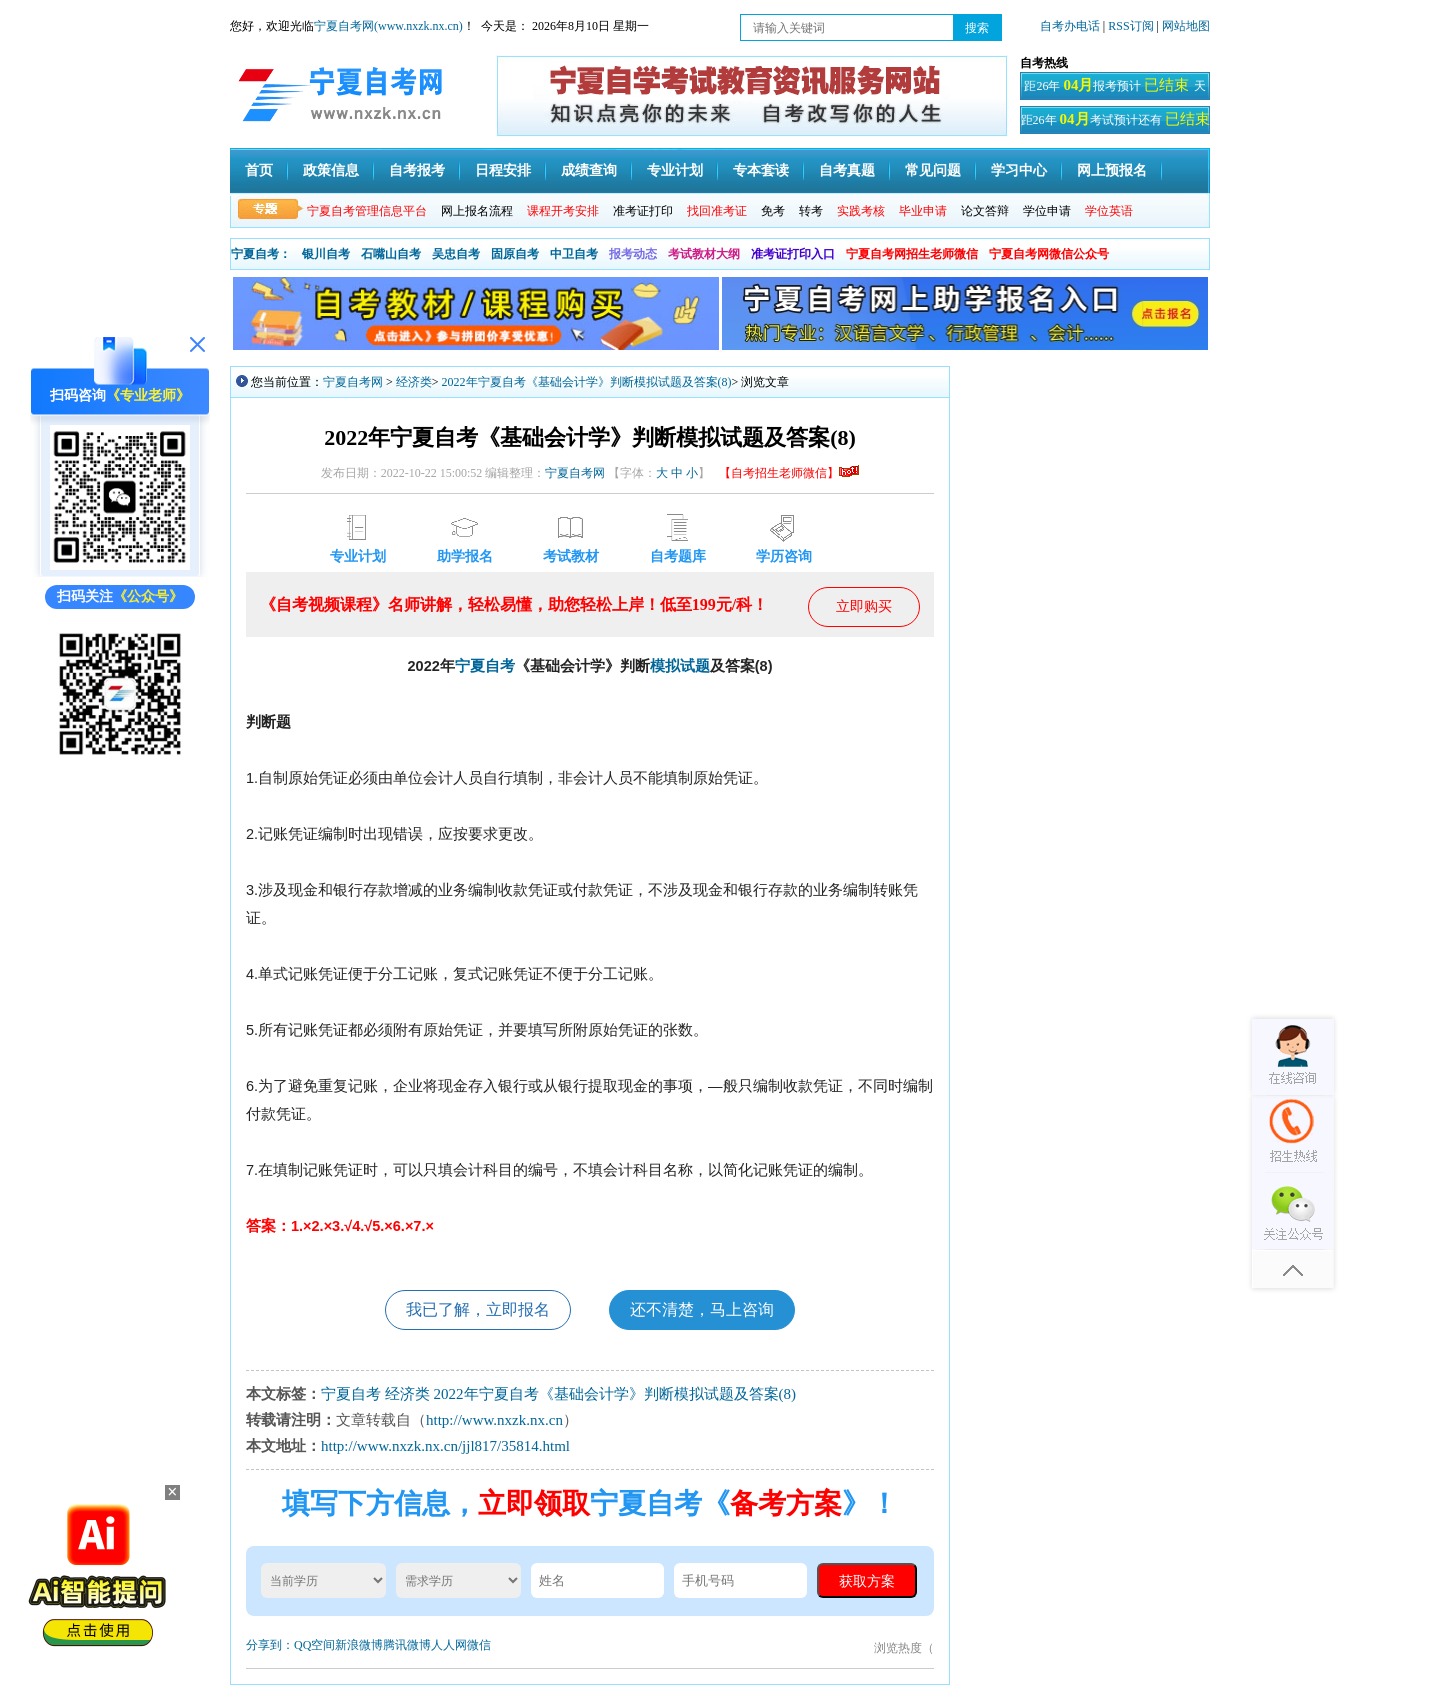  Describe the element at coordinates (1186, 26) in the screenshot. I see `网站地图` at that location.